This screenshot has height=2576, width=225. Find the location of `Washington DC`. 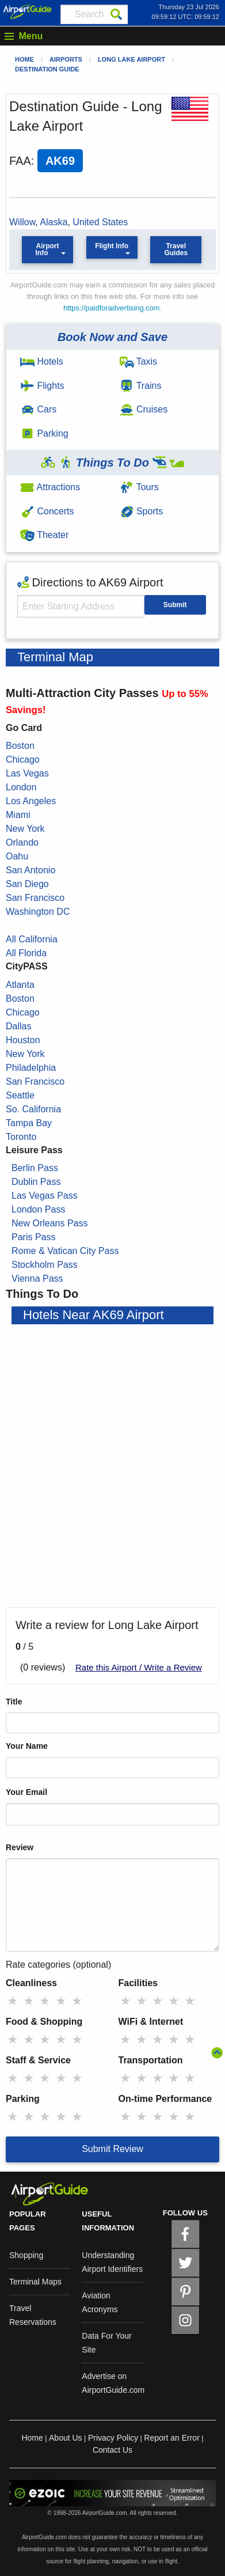

Washington DC is located at coordinates (38, 911).